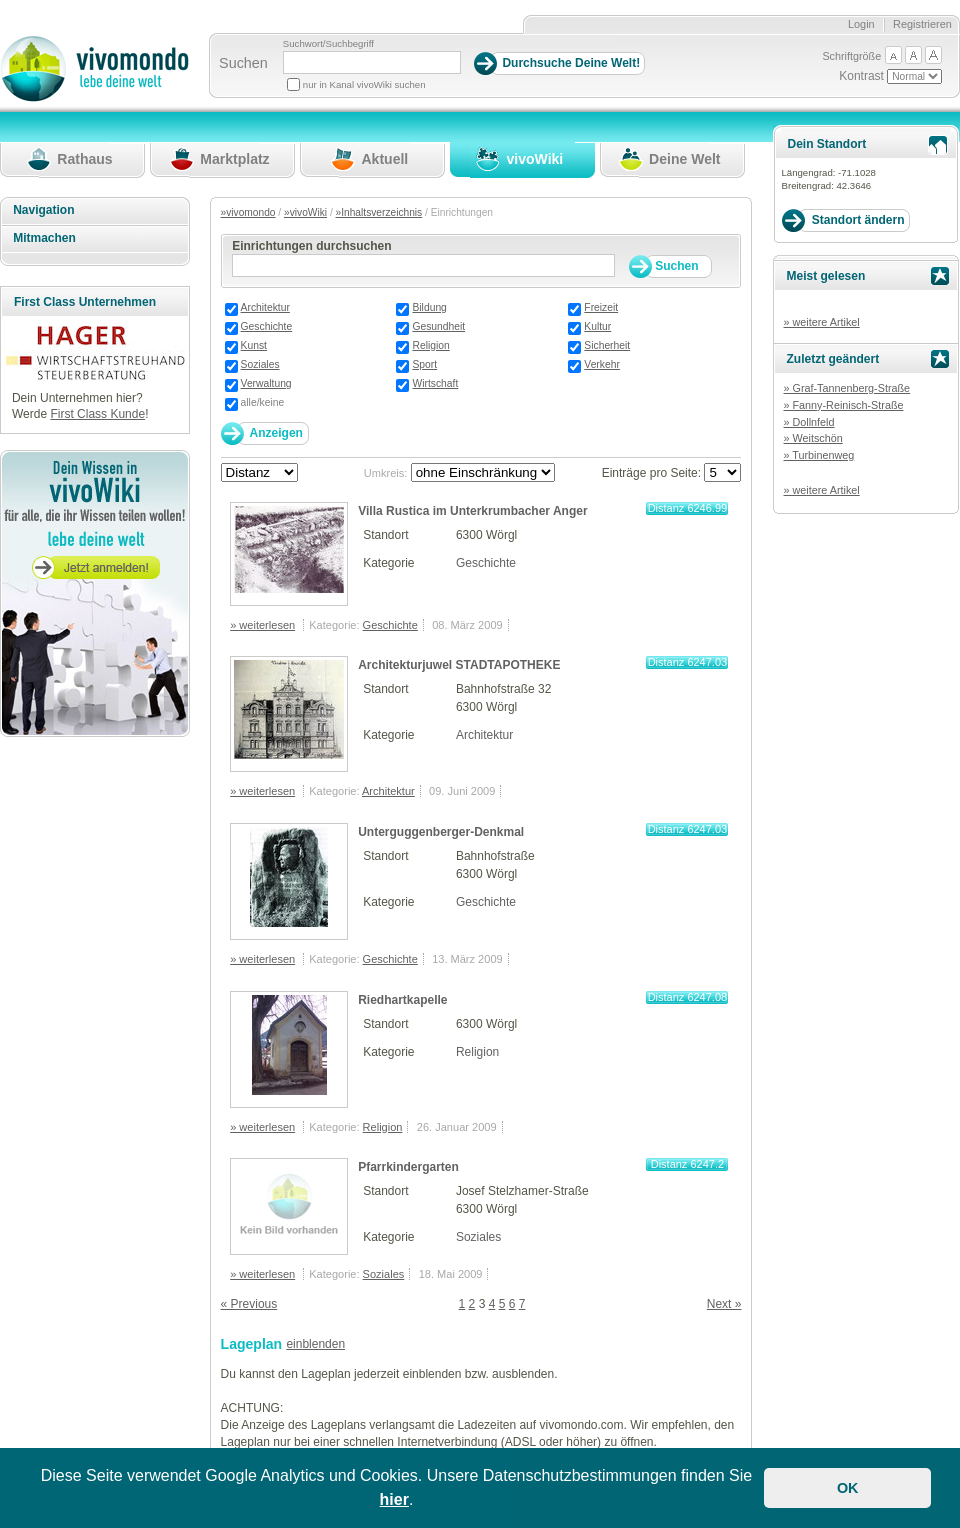  What do you see at coordinates (263, 402) in the screenshot?
I see `alle/keine` at bounding box center [263, 402].